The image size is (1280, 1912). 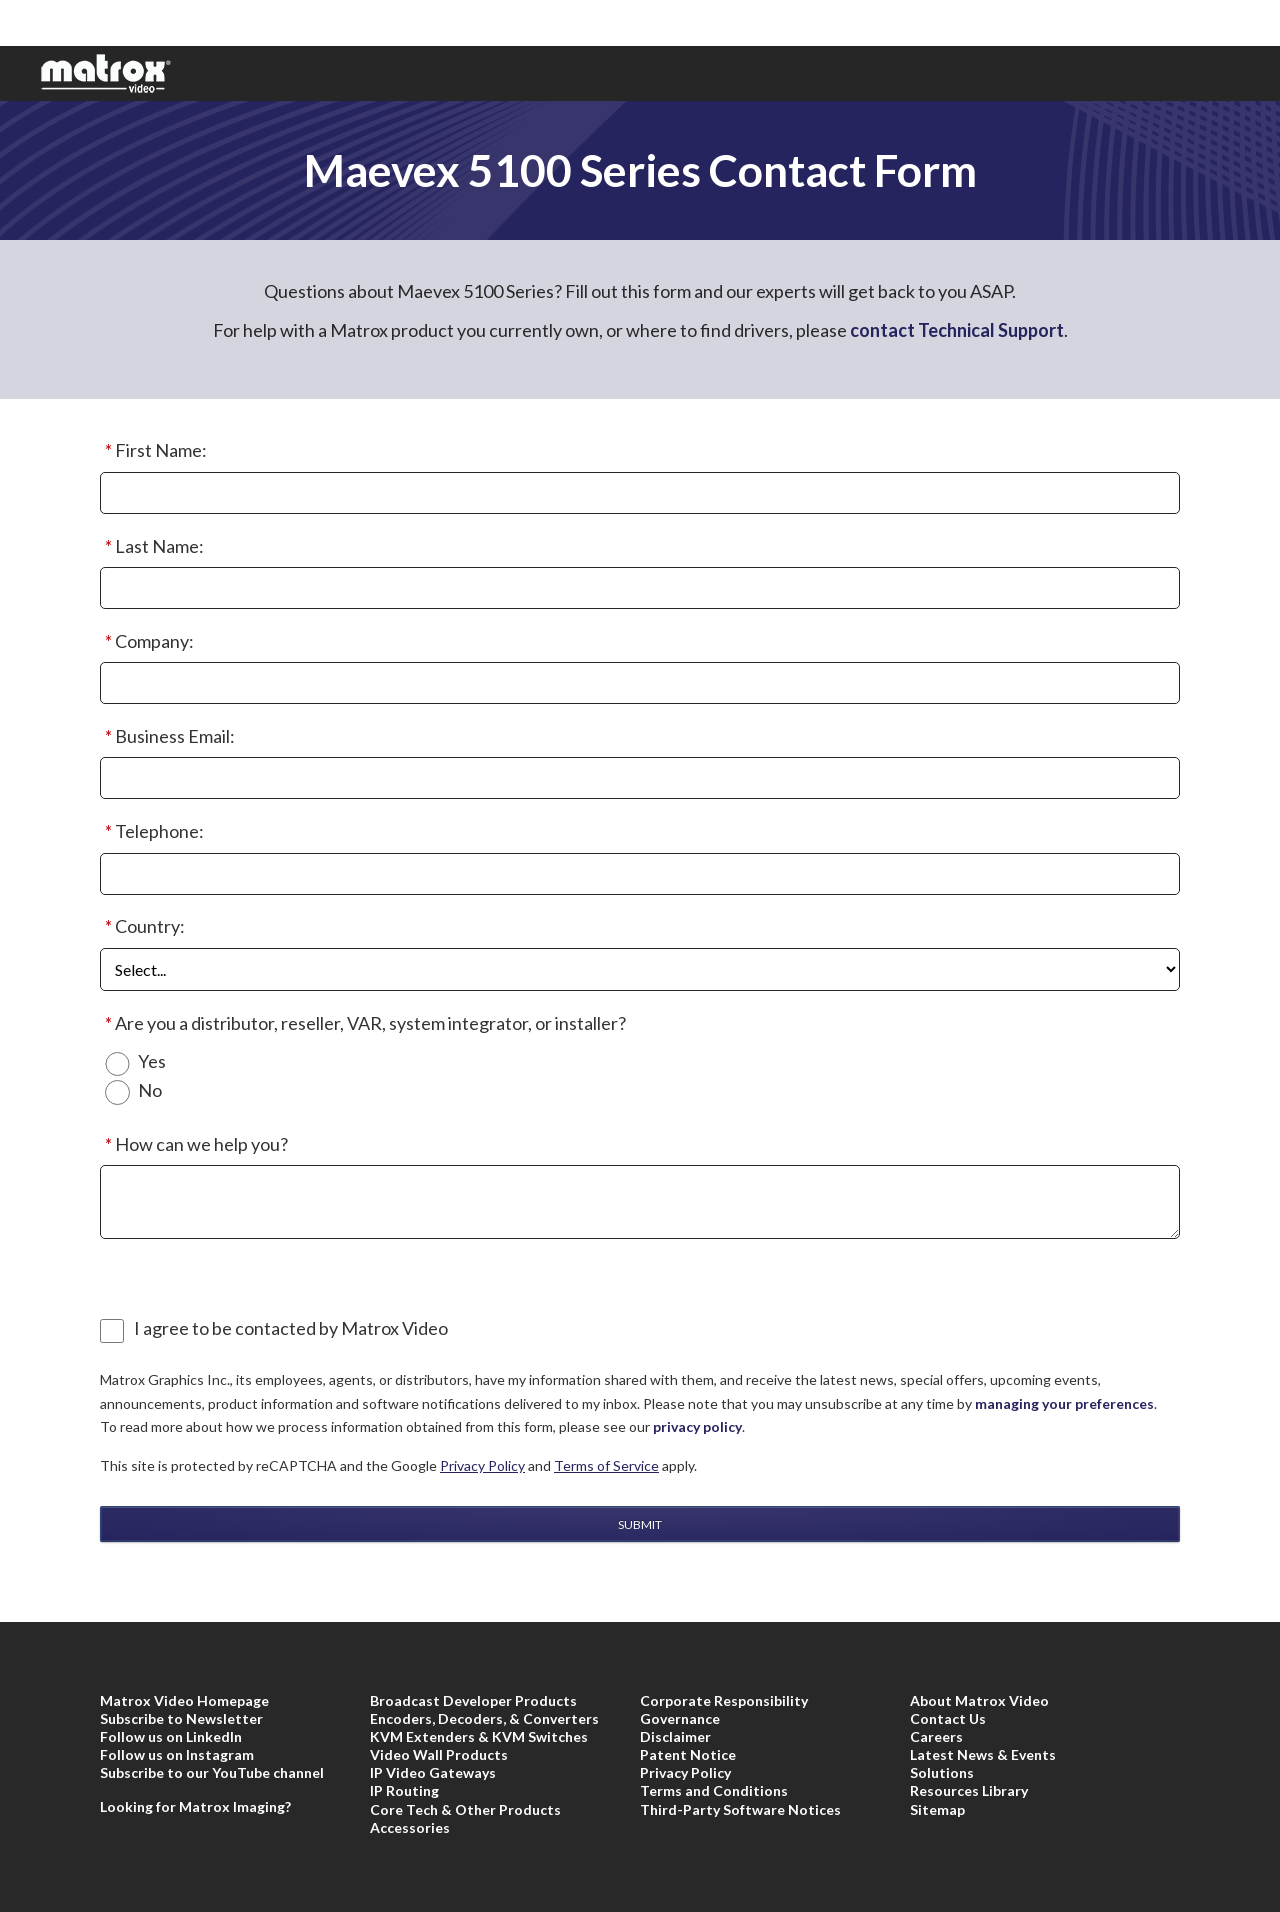 What do you see at coordinates (465, 1809) in the screenshot?
I see `Core Tech & Other Products` at bounding box center [465, 1809].